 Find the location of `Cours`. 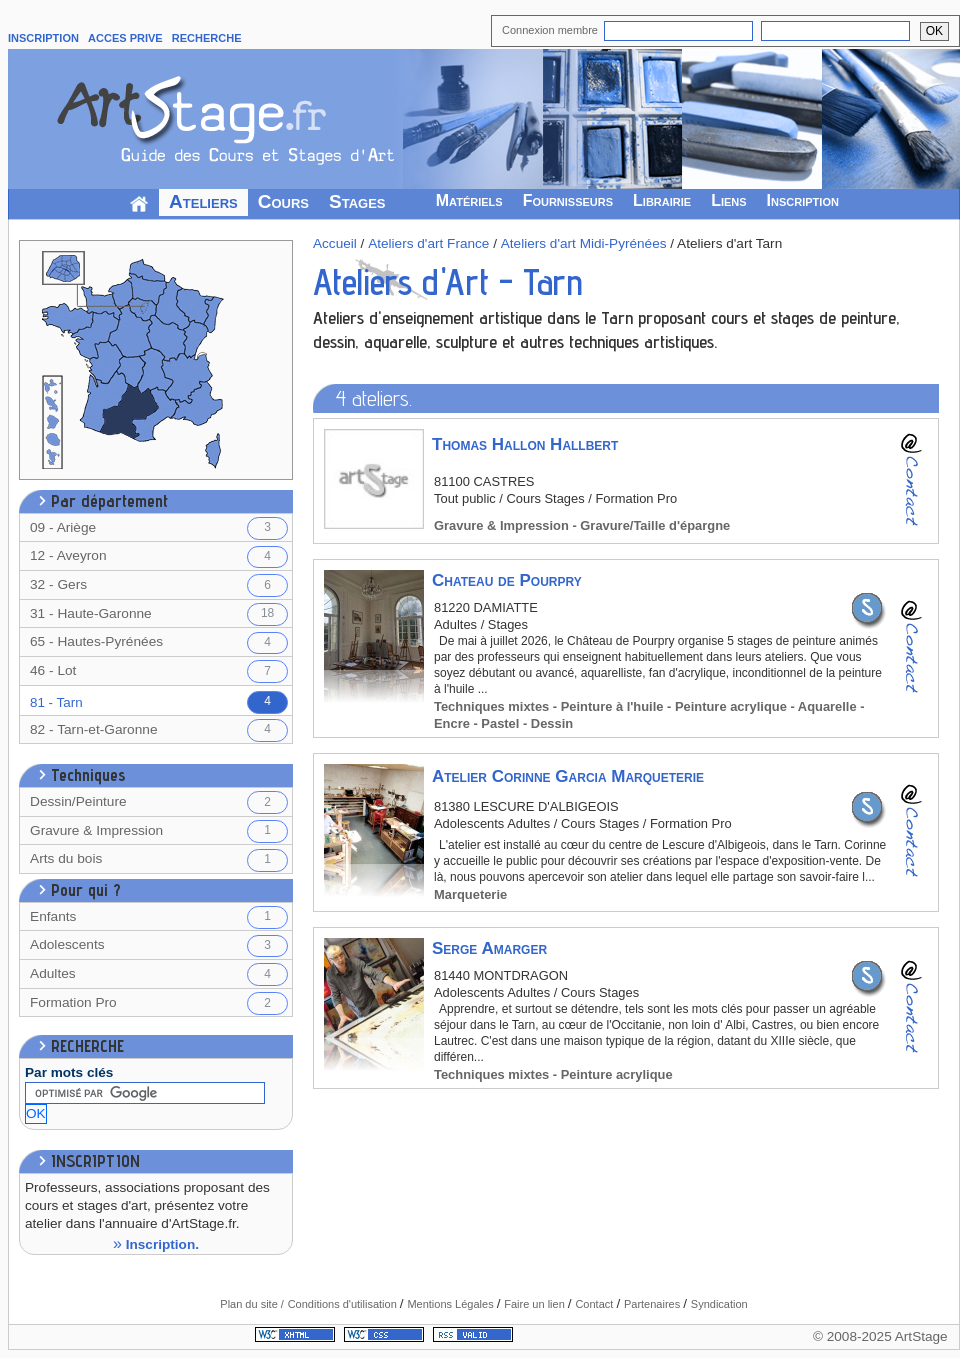

Cours is located at coordinates (283, 201).